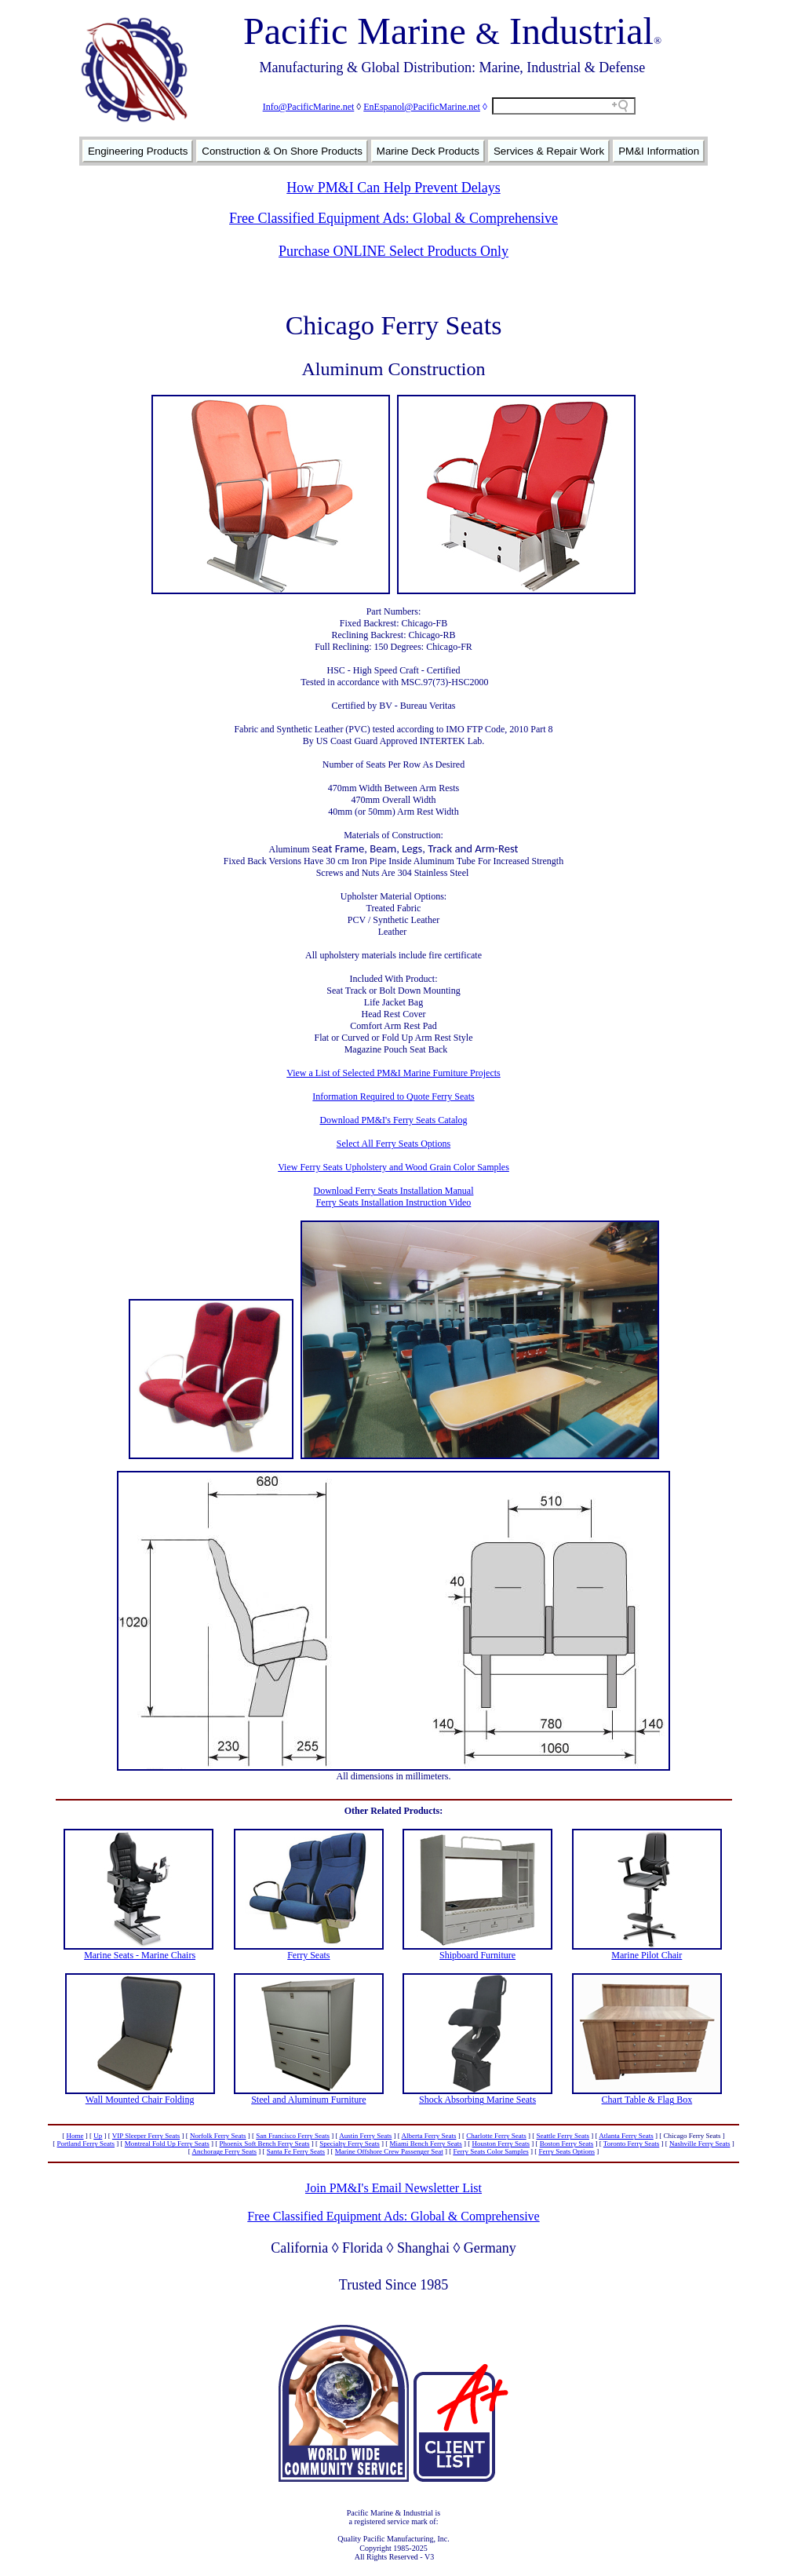 Image resolution: width=787 pixels, height=2576 pixels. What do you see at coordinates (296, 2151) in the screenshot?
I see `Santa Fe Ferry Seats` at bounding box center [296, 2151].